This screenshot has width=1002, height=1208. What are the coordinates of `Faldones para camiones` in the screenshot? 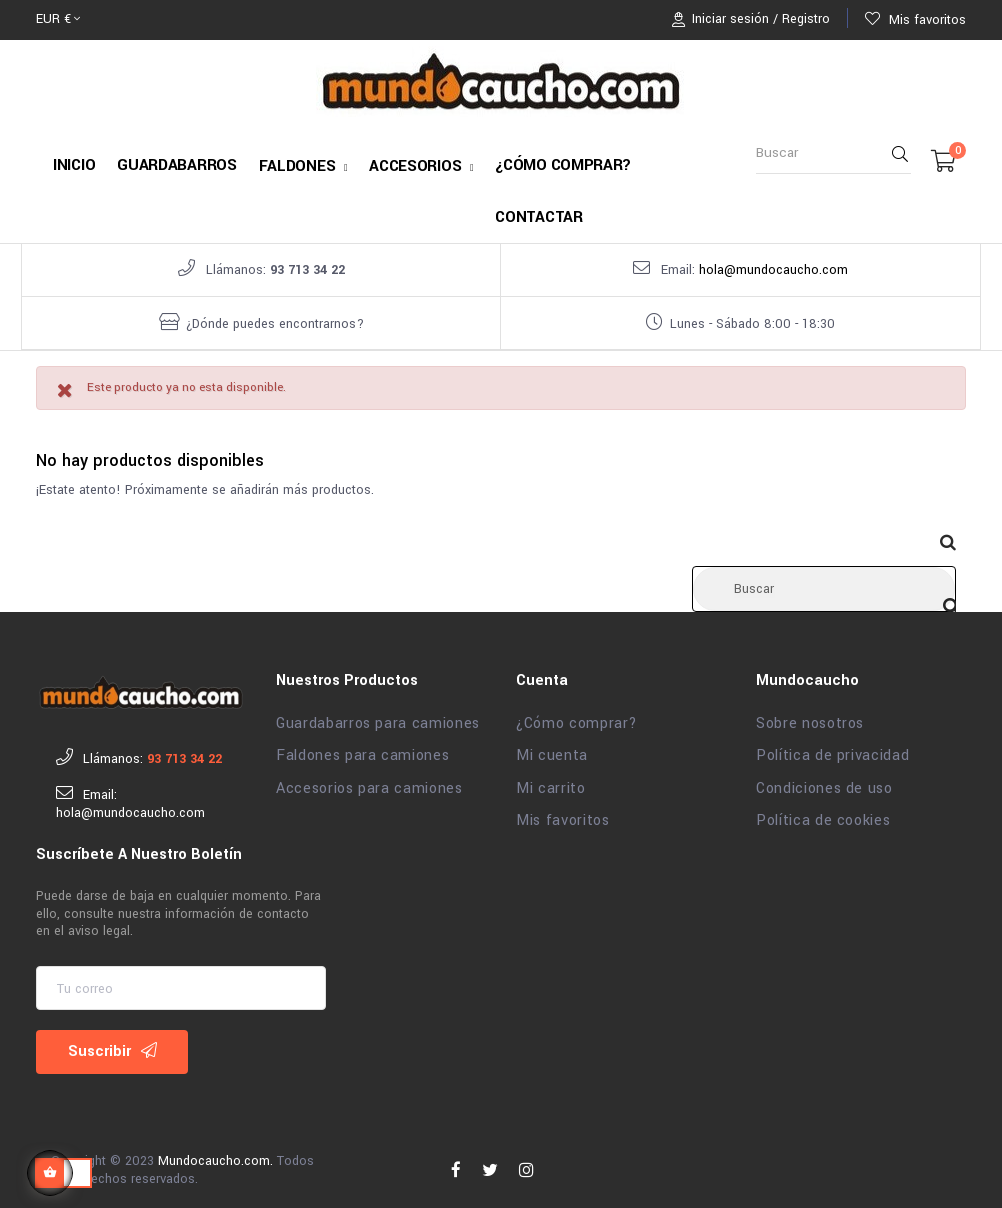 It's located at (362, 747).